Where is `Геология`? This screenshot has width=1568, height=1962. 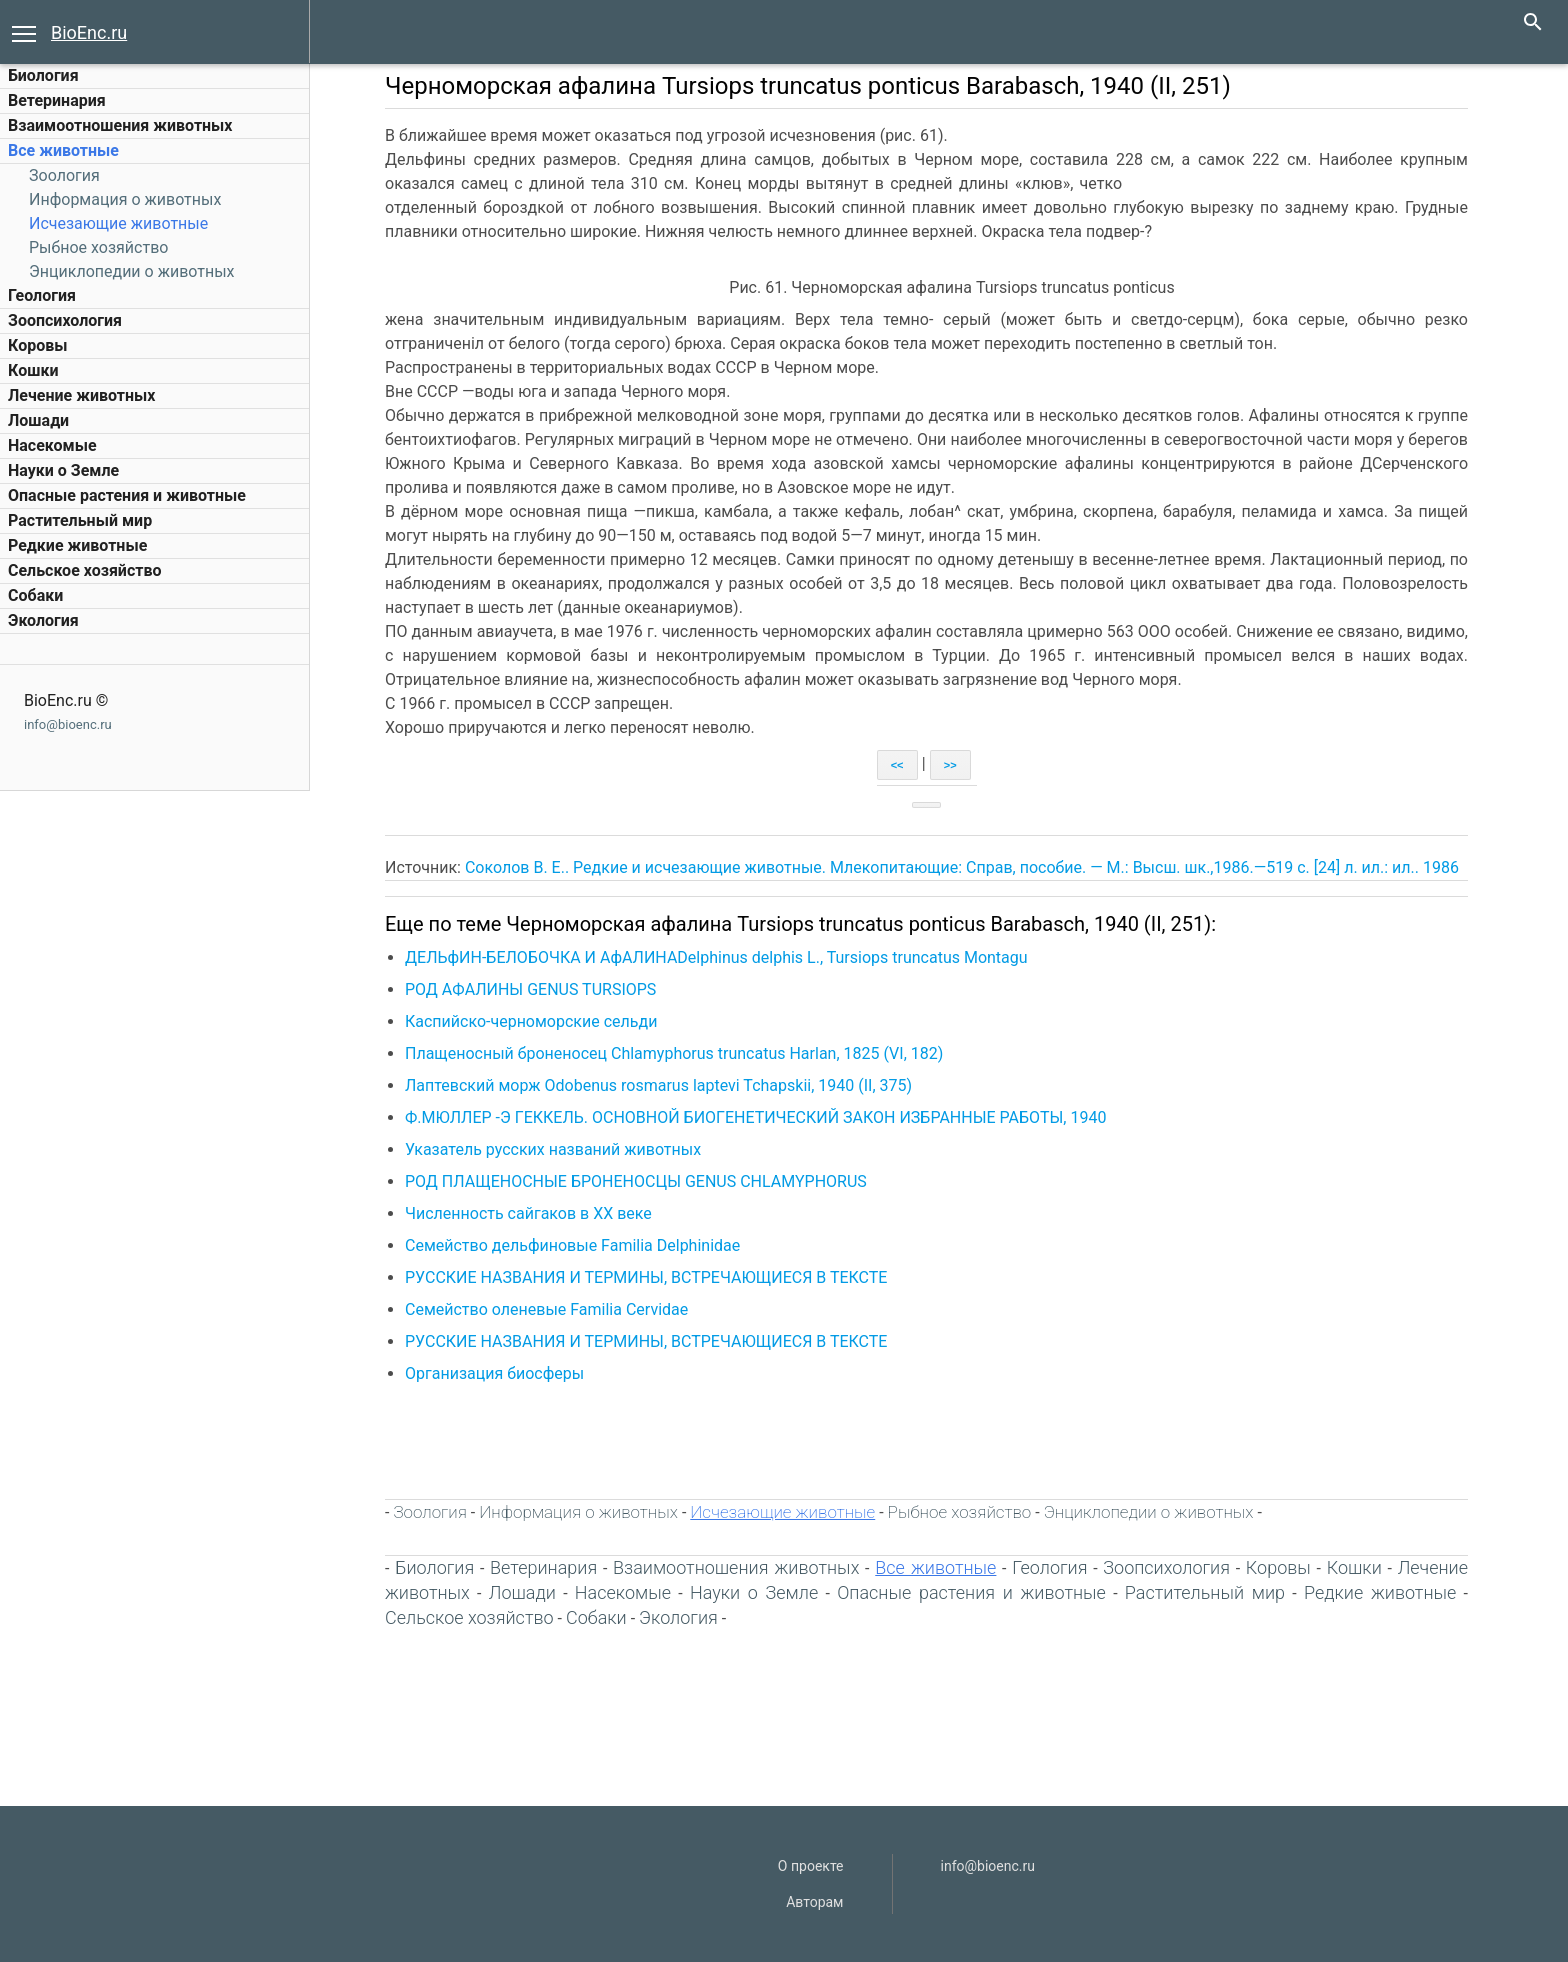
Геология is located at coordinates (42, 295).